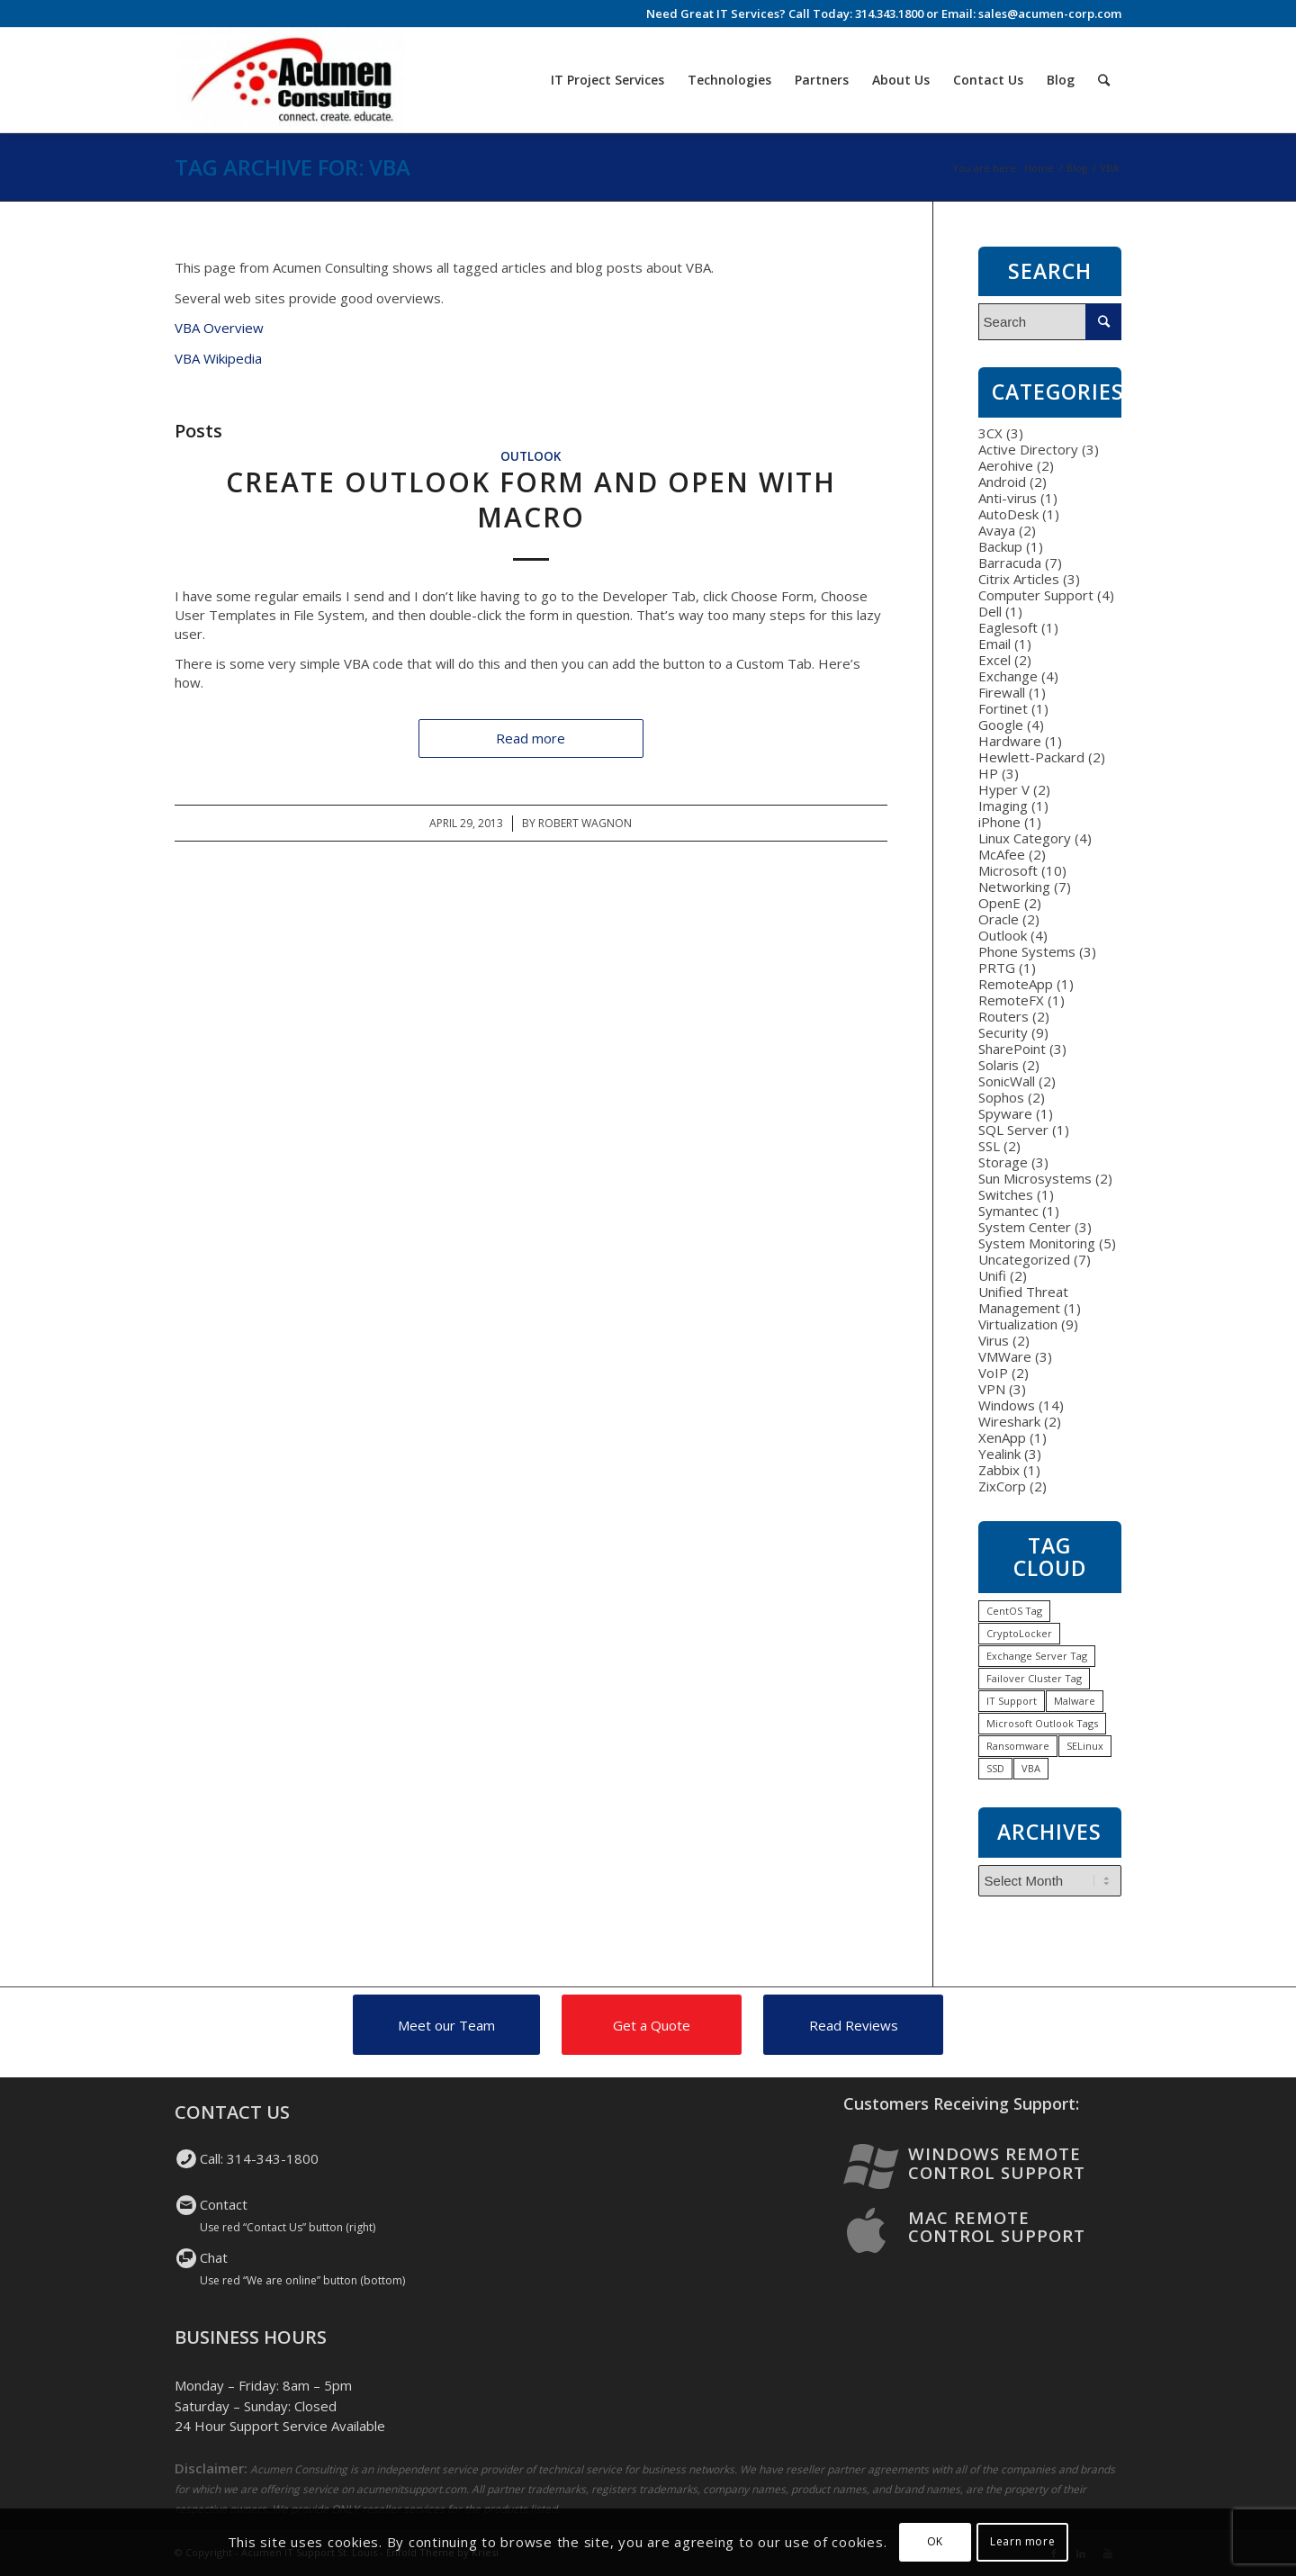 Image resolution: width=1296 pixels, height=2576 pixels. What do you see at coordinates (1074, 1700) in the screenshot?
I see `Malware [Malware (1 item)]` at bounding box center [1074, 1700].